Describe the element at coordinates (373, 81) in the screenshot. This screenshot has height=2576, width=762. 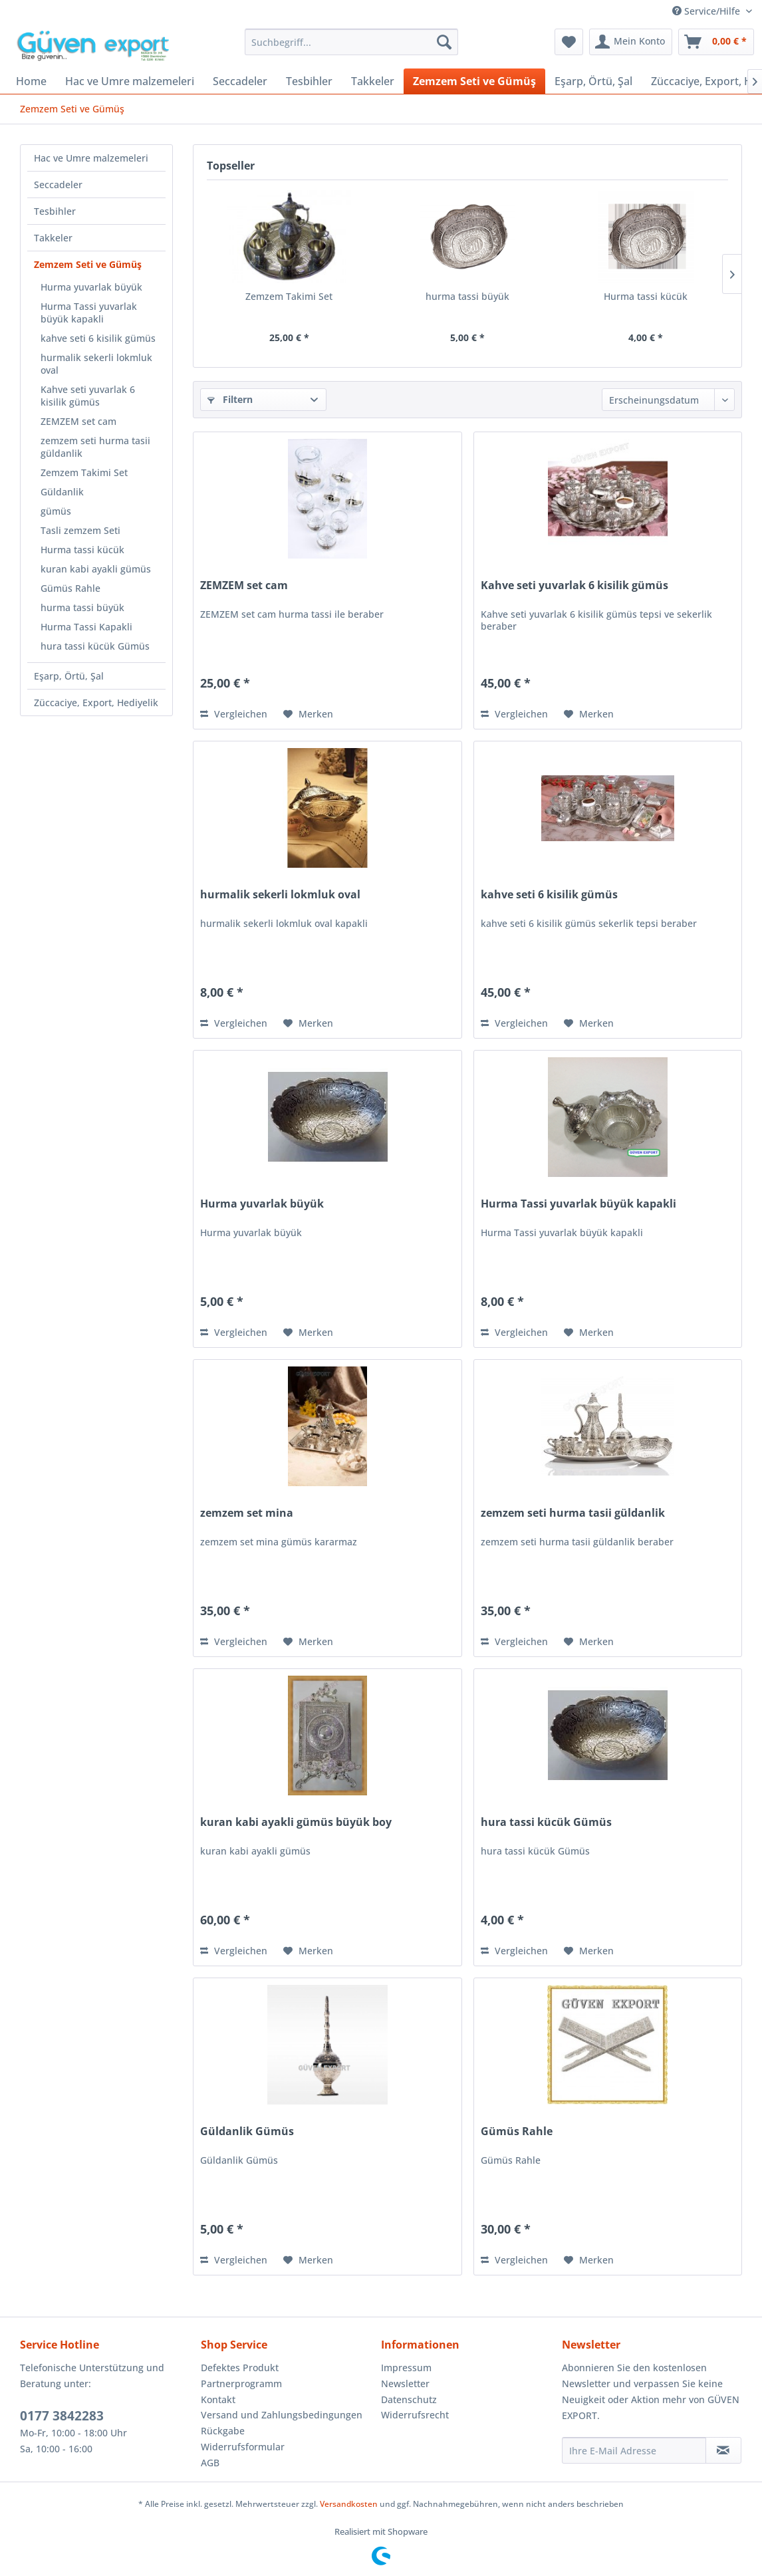
I see `[Takkeler]` at that location.